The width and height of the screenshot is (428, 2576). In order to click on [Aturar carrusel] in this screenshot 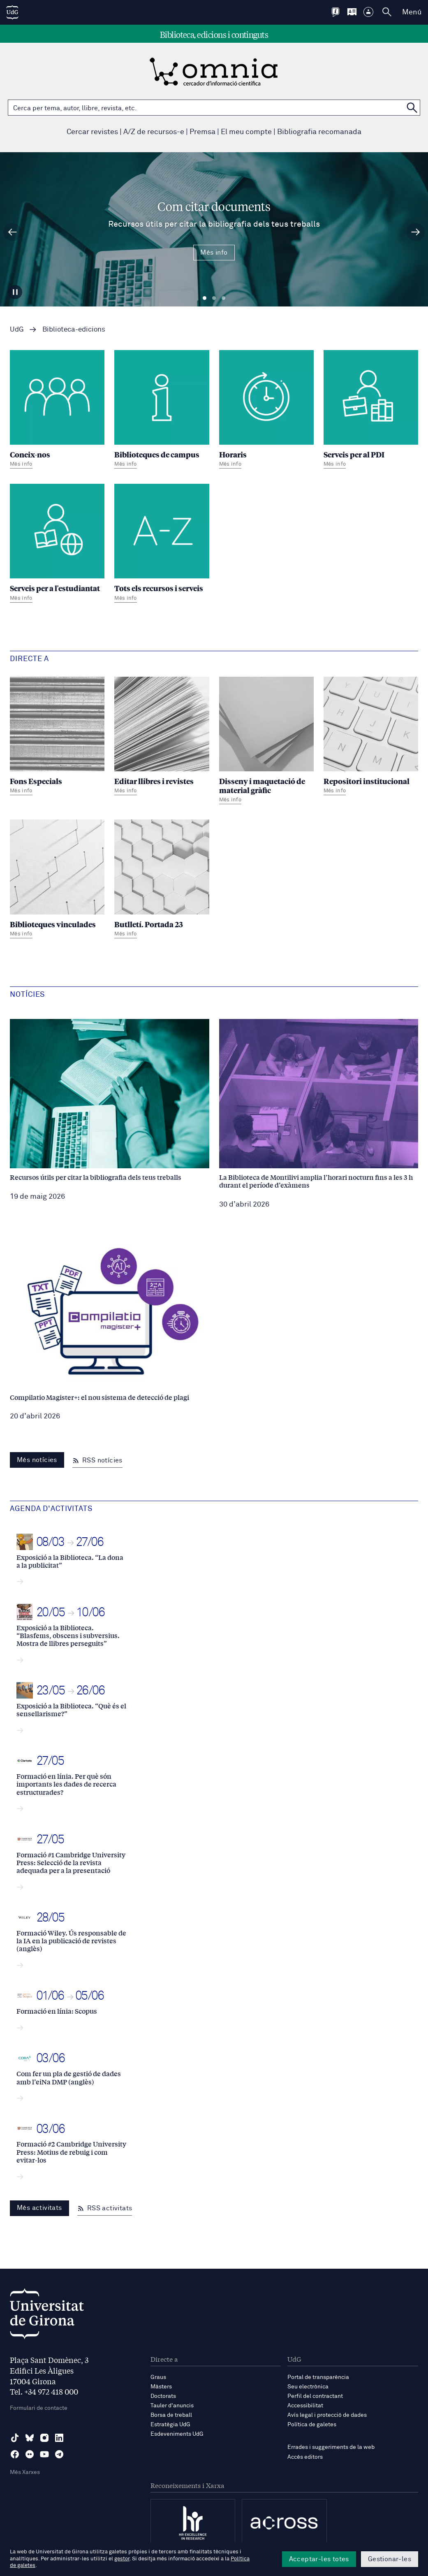, I will do `click(15, 292)`.